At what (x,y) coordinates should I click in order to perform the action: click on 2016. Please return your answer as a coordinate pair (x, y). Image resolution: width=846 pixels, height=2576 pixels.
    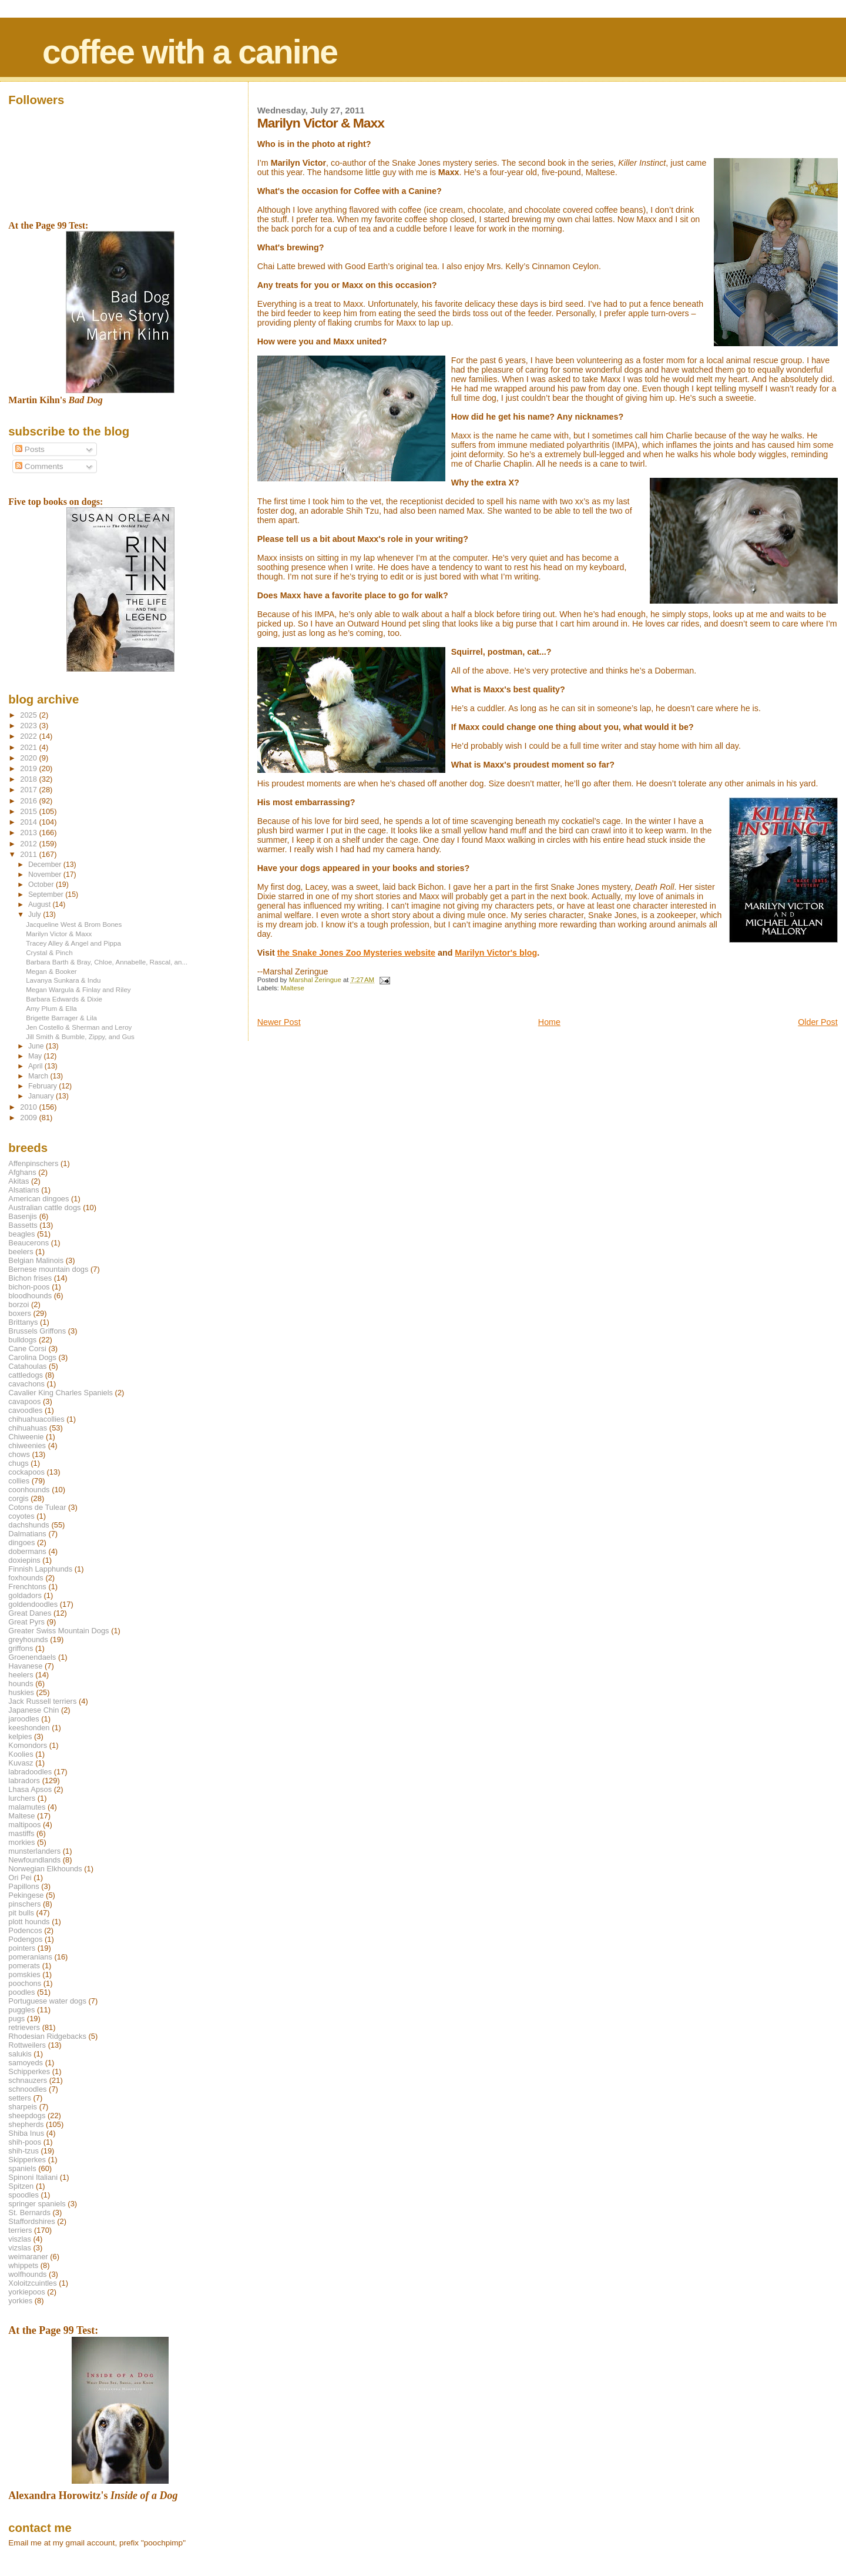
    Looking at the image, I should click on (29, 800).